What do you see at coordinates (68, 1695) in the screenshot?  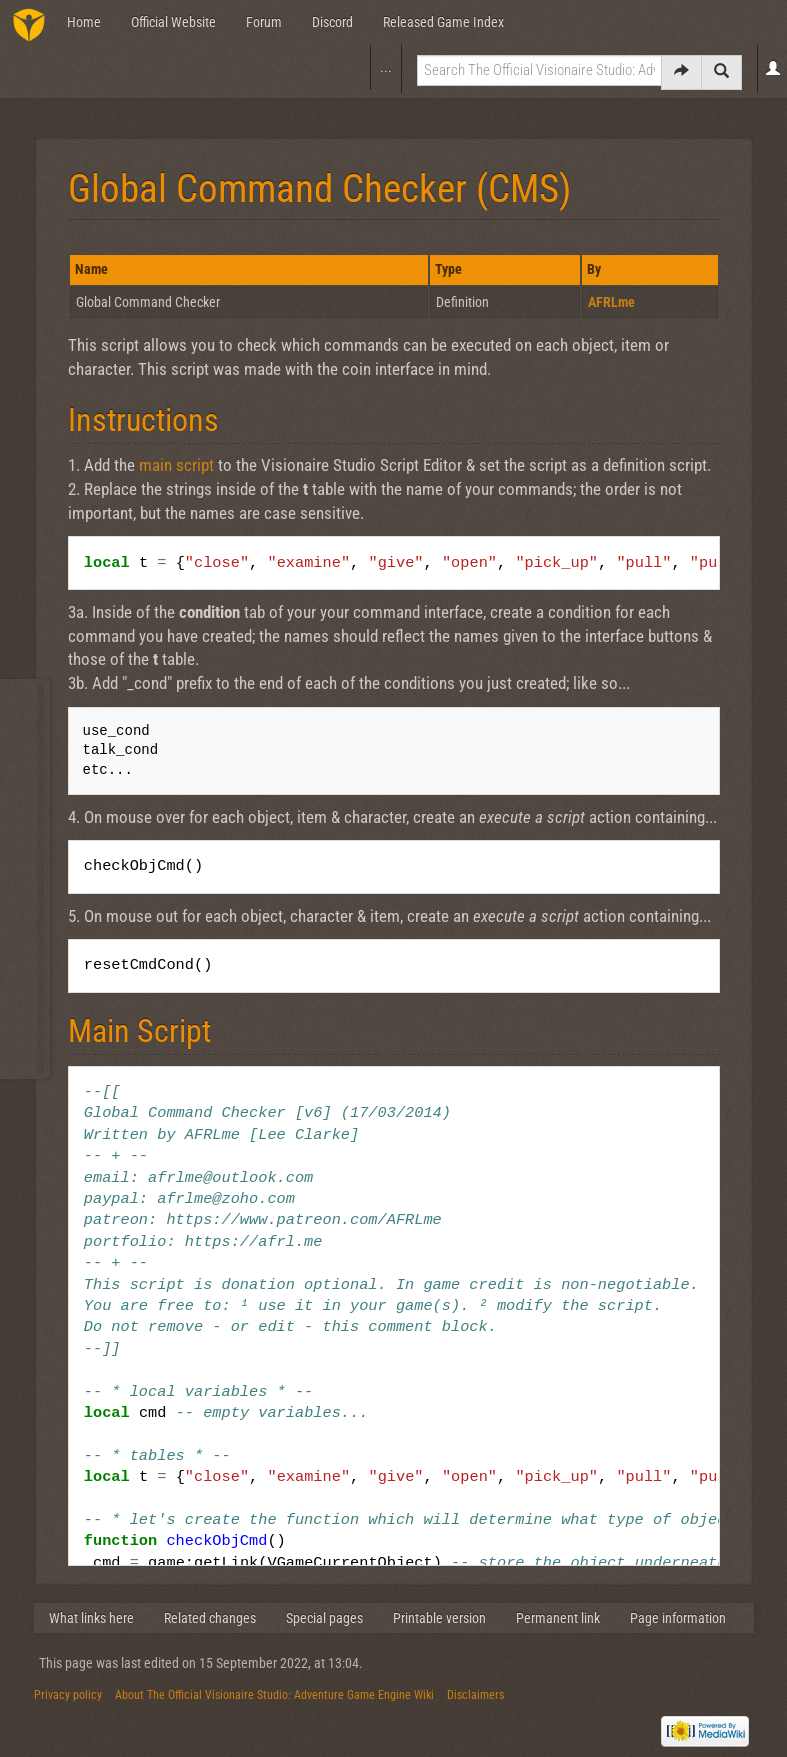 I see `Privacy policy` at bounding box center [68, 1695].